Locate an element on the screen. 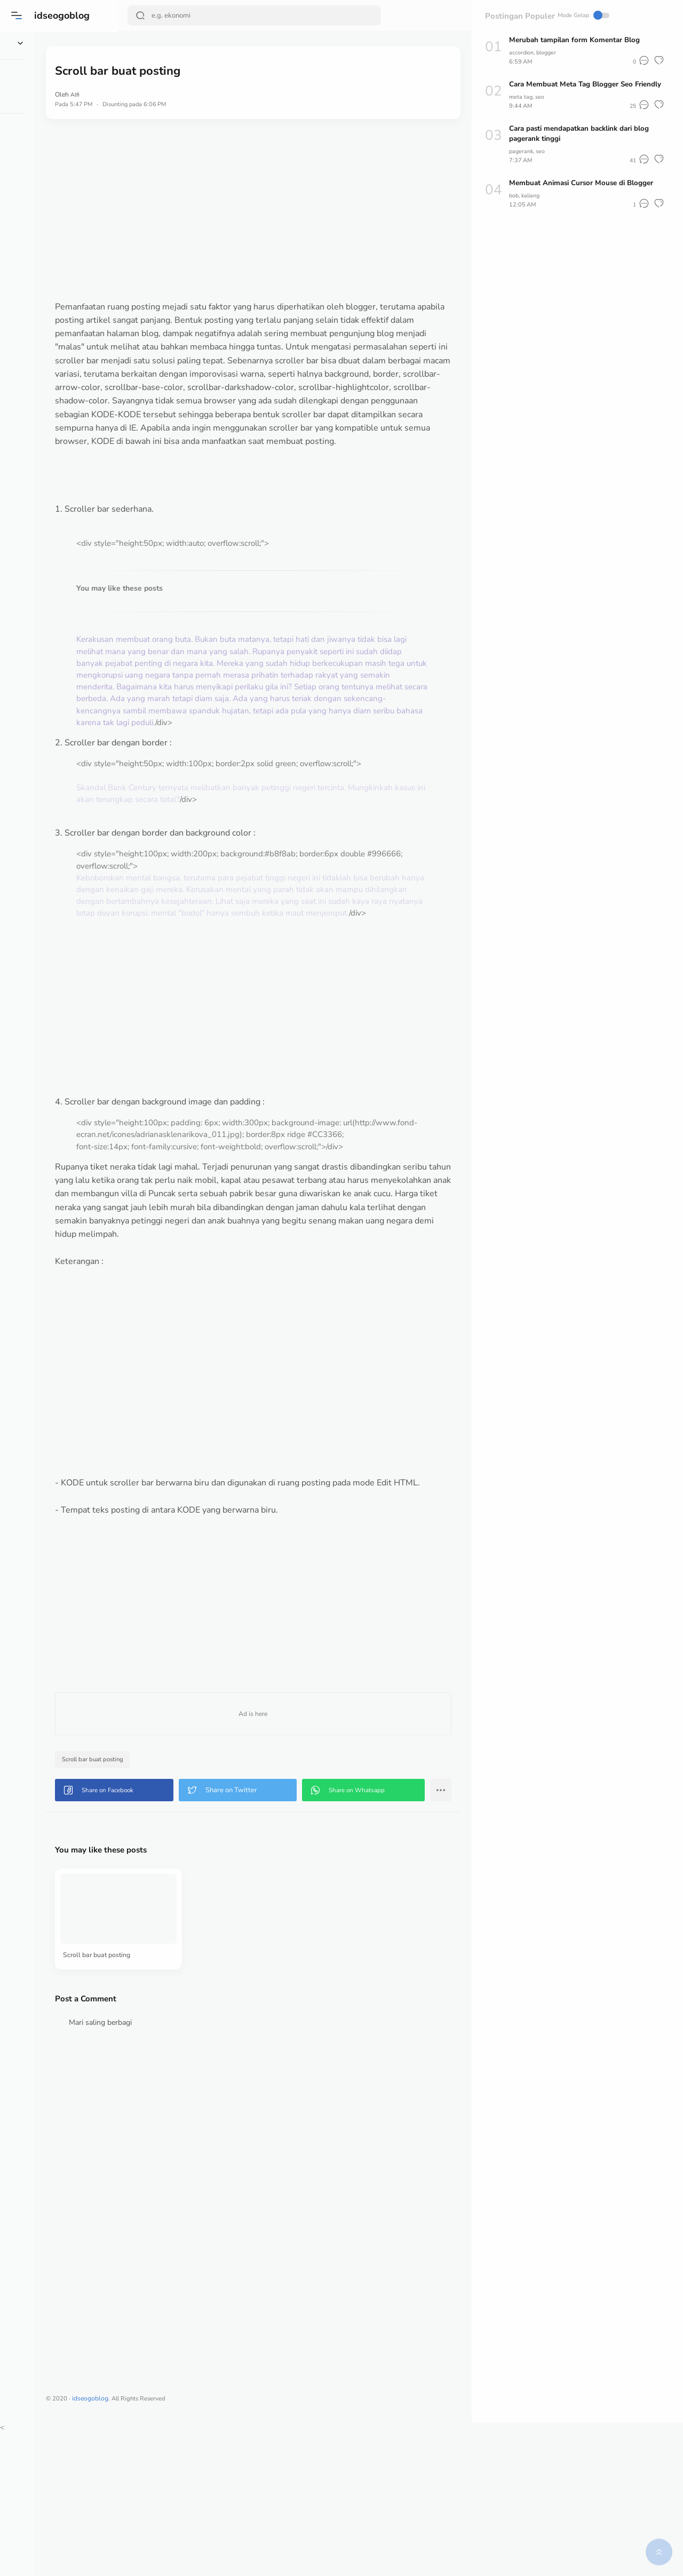 The width and height of the screenshot is (683, 2576). idseogoblog is located at coordinates (64, 15).